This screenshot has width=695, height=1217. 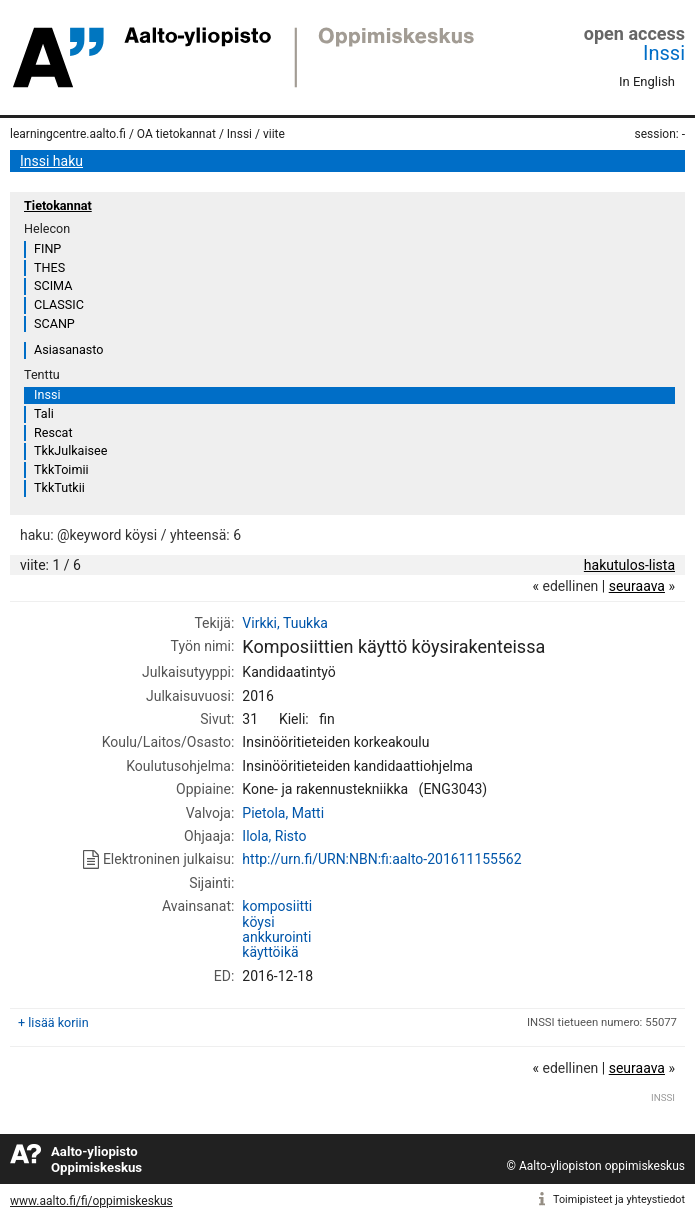 I want to click on Inssi, so click(x=664, y=53).